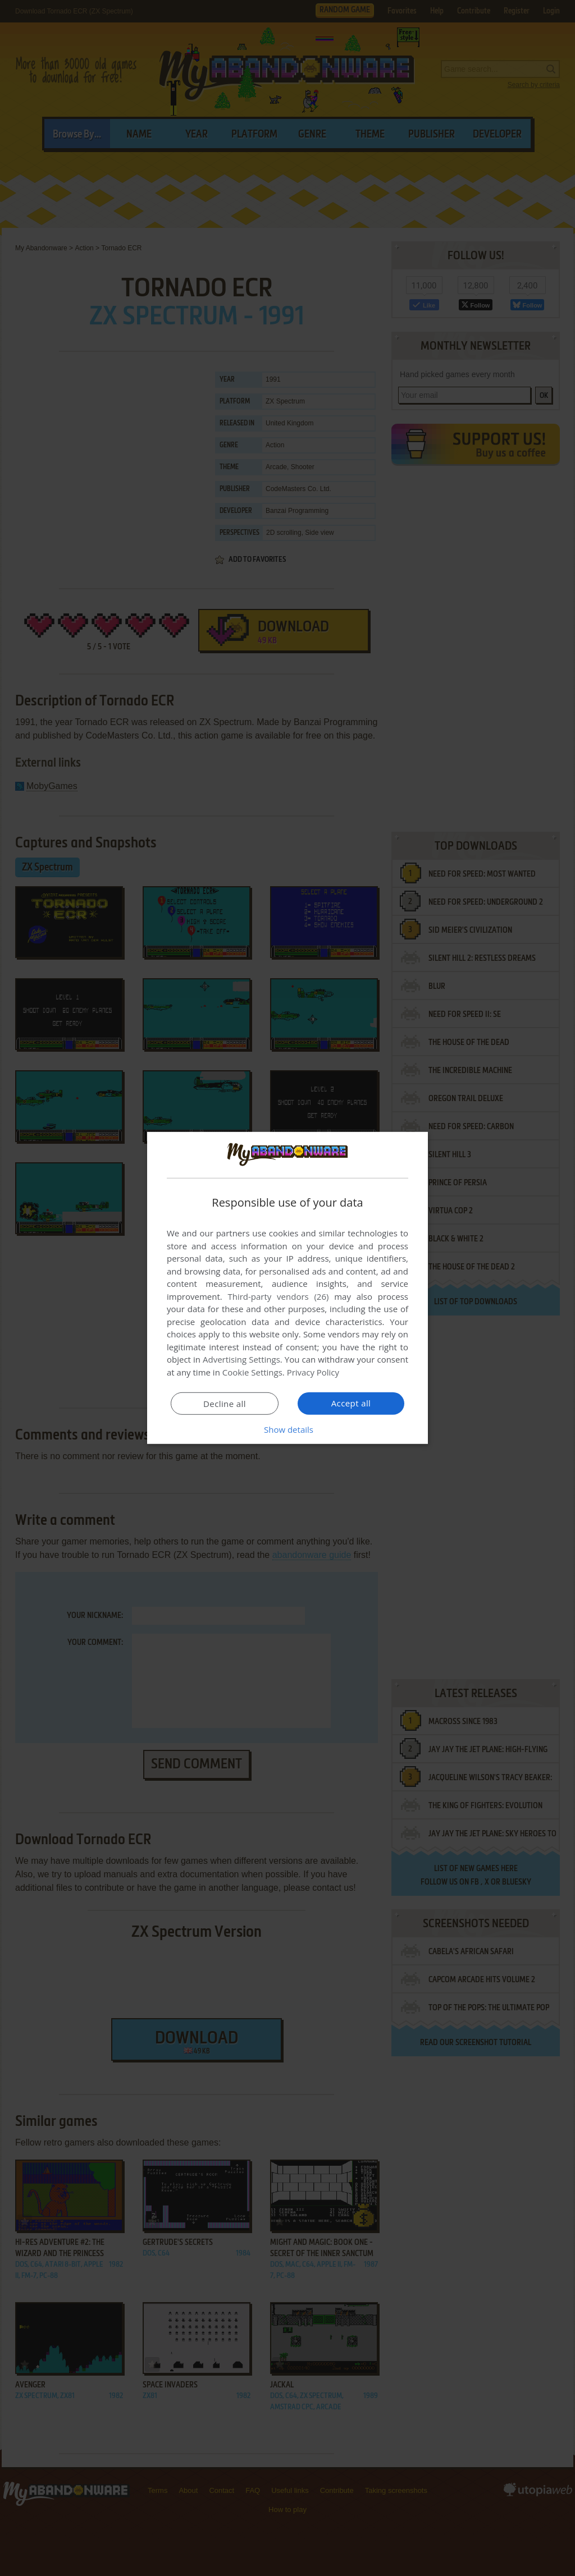  I want to click on [dialog], so click(287, 1288).